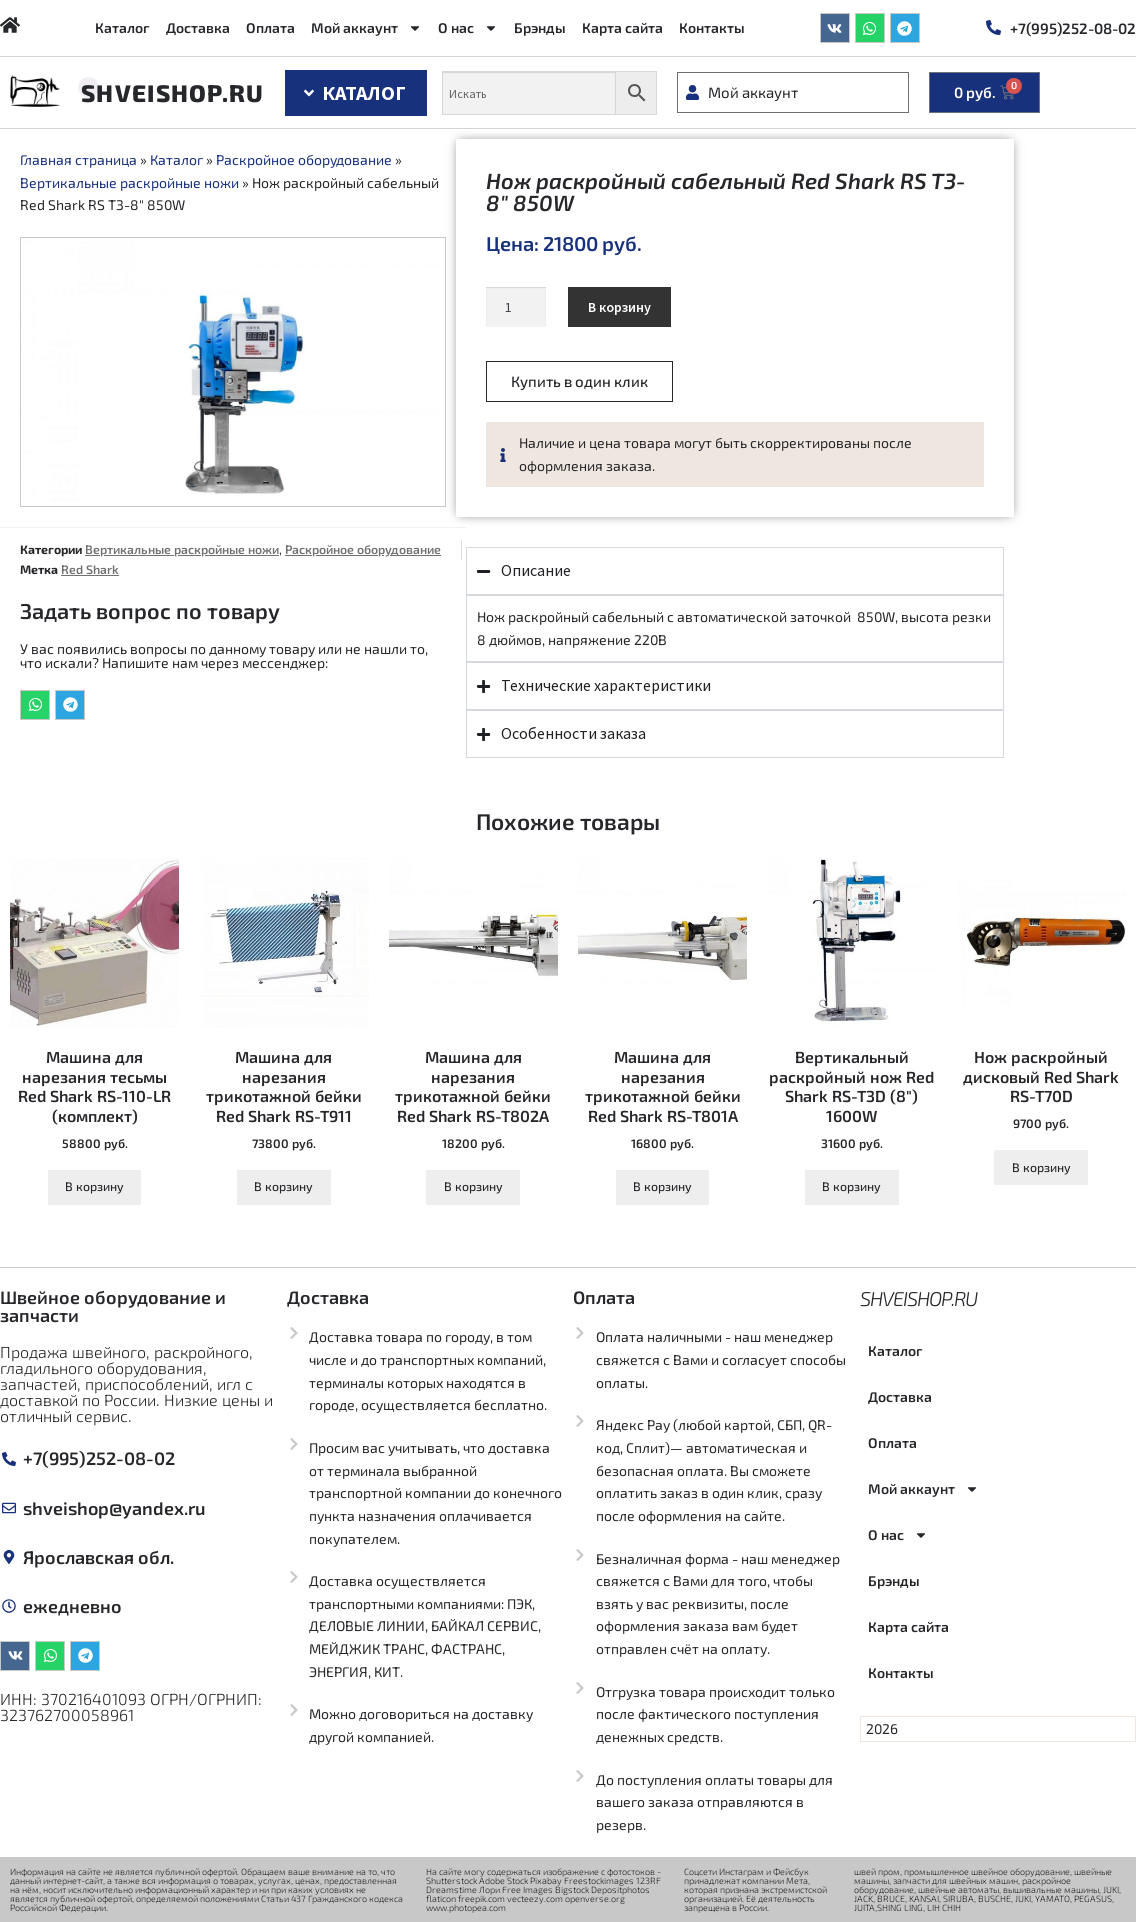  What do you see at coordinates (90, 569) in the screenshot?
I see `Red Shark` at bounding box center [90, 569].